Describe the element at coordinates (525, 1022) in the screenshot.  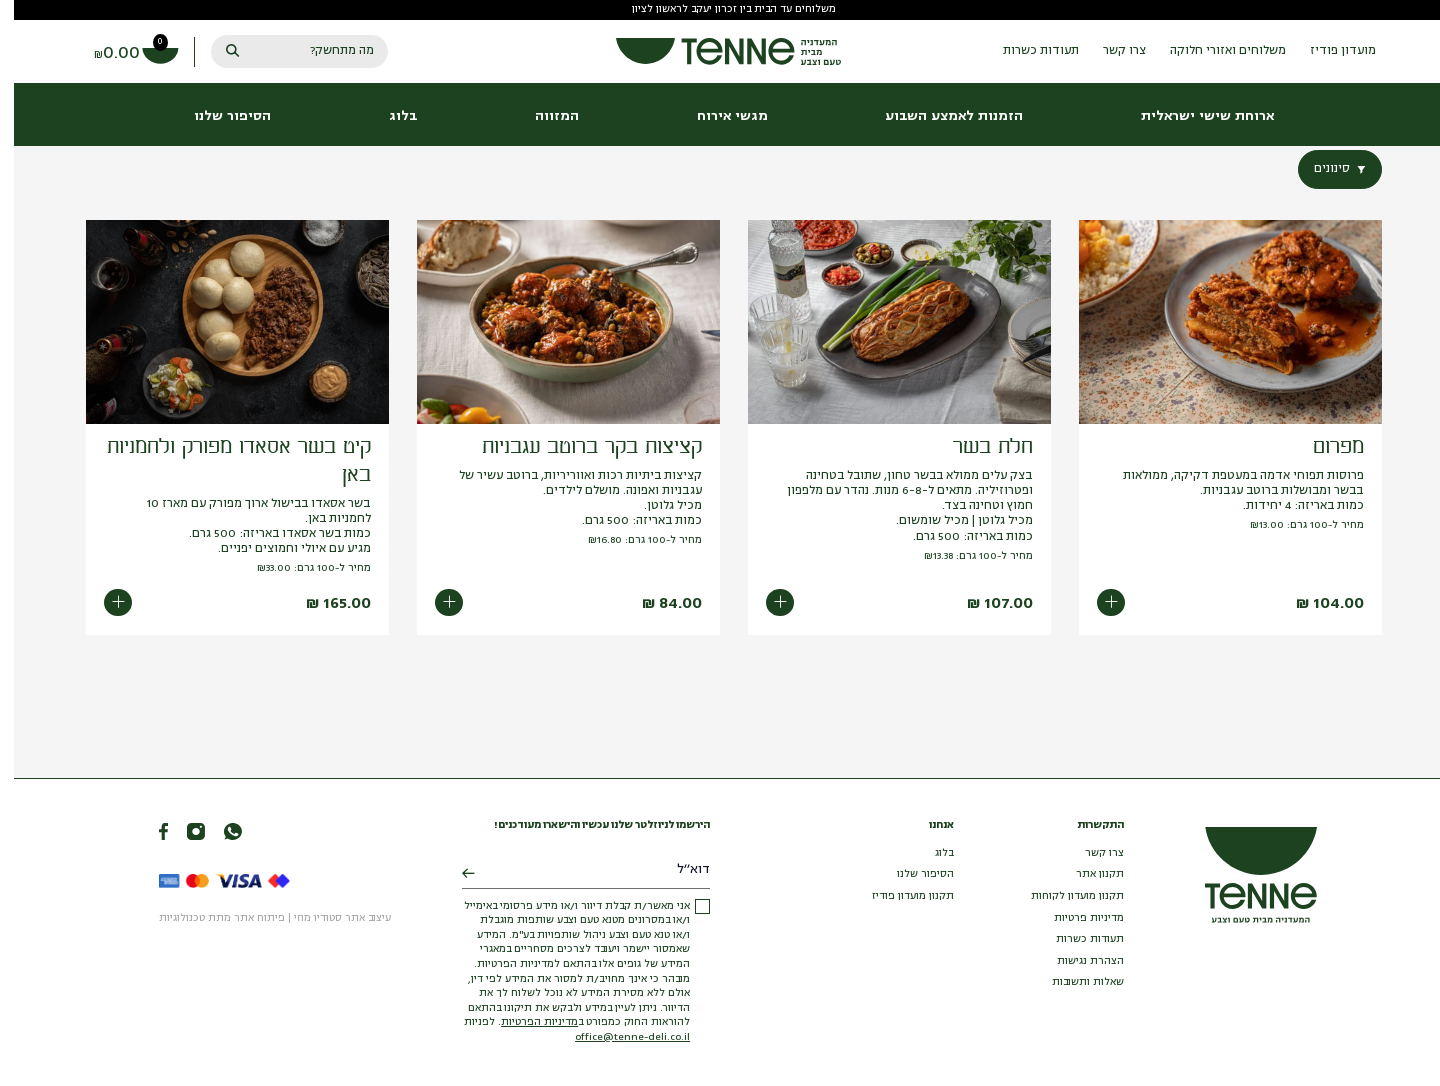
I see `מדיניות הפרטיות` at that location.